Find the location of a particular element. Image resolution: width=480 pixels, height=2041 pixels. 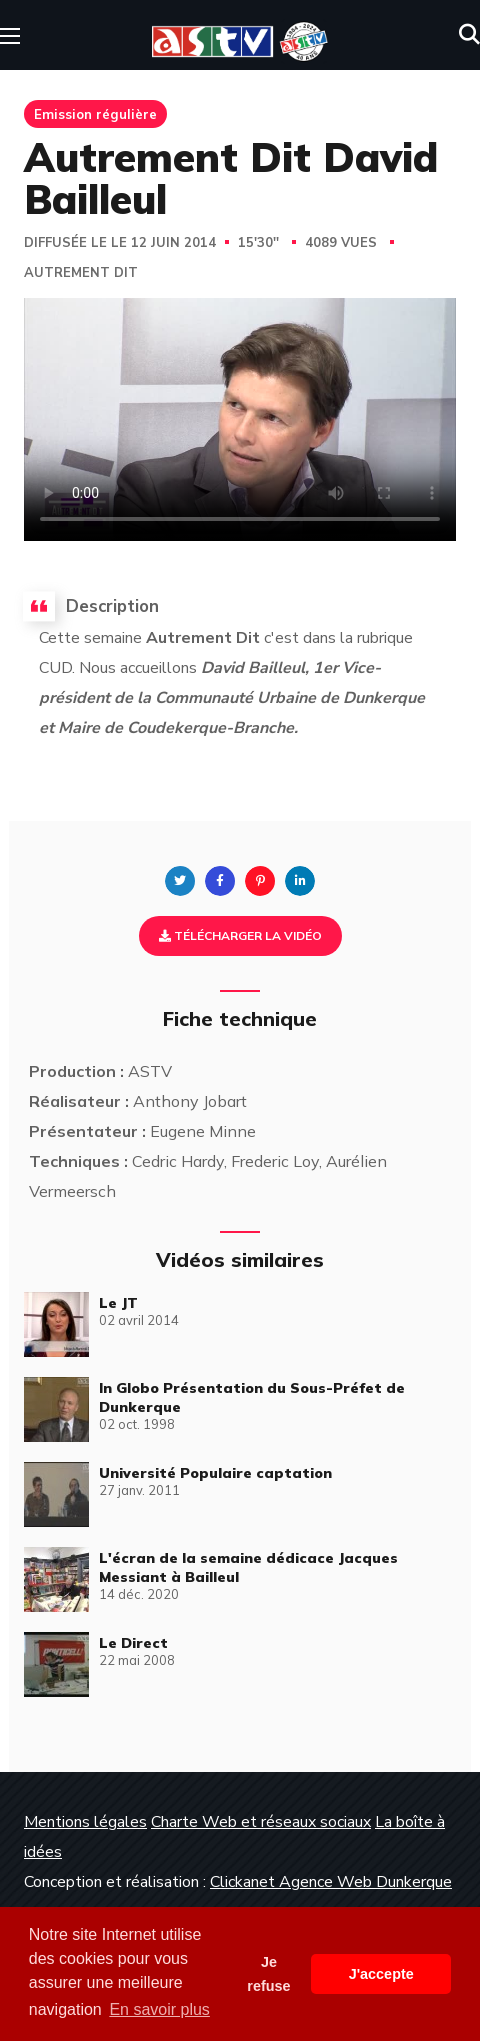

Mentions légales is located at coordinates (85, 1822).